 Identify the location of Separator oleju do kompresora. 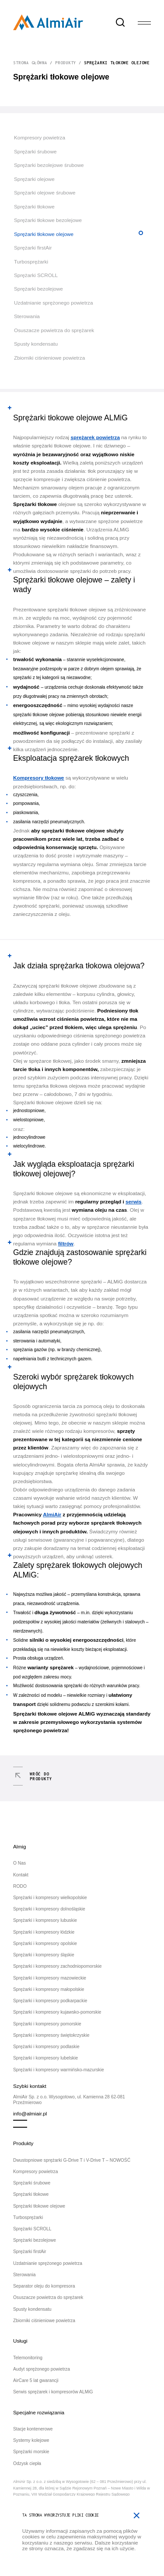
(44, 2286).